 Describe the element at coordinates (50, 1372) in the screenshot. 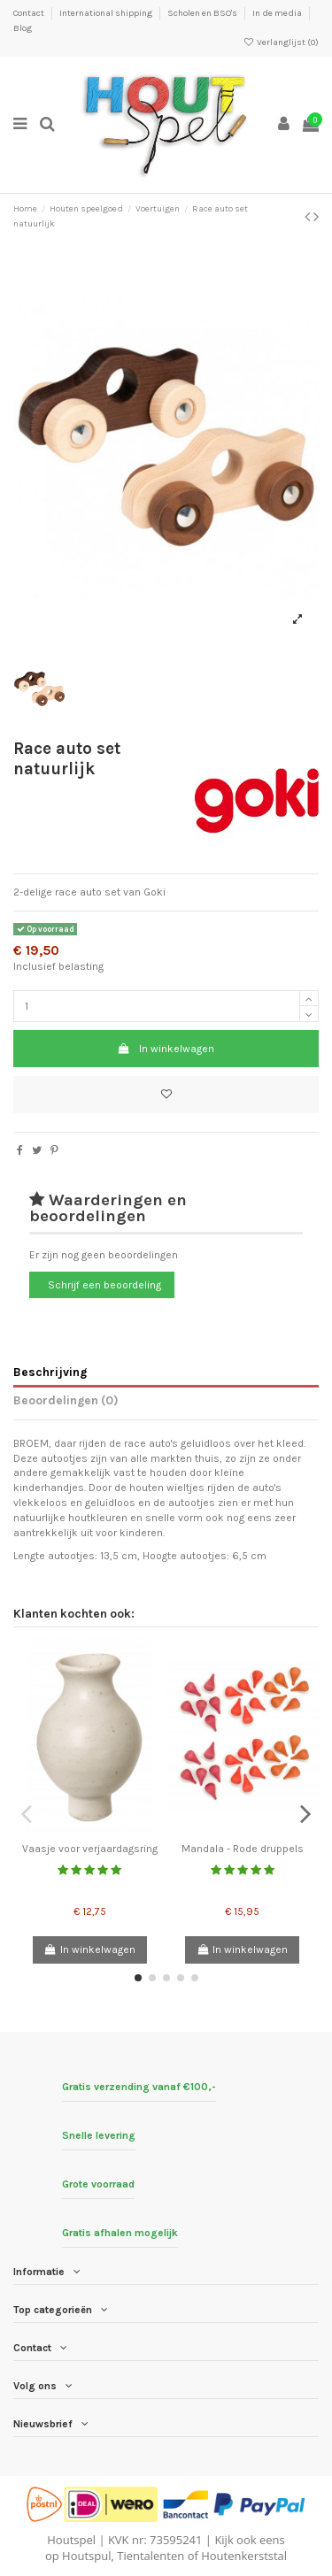

I see `Beschrijving` at that location.